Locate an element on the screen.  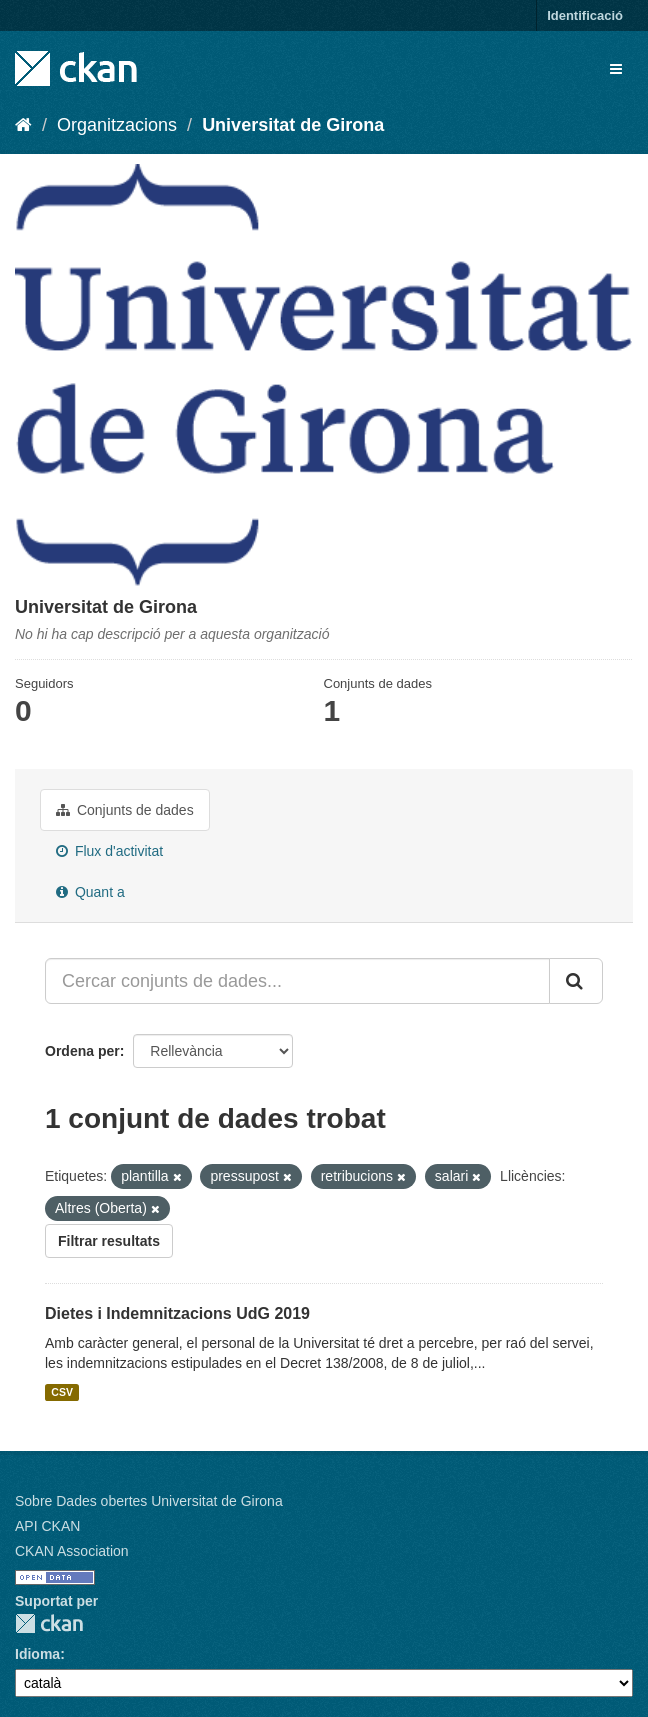
[Cercar conjunts de dades...] is located at coordinates (297, 981).